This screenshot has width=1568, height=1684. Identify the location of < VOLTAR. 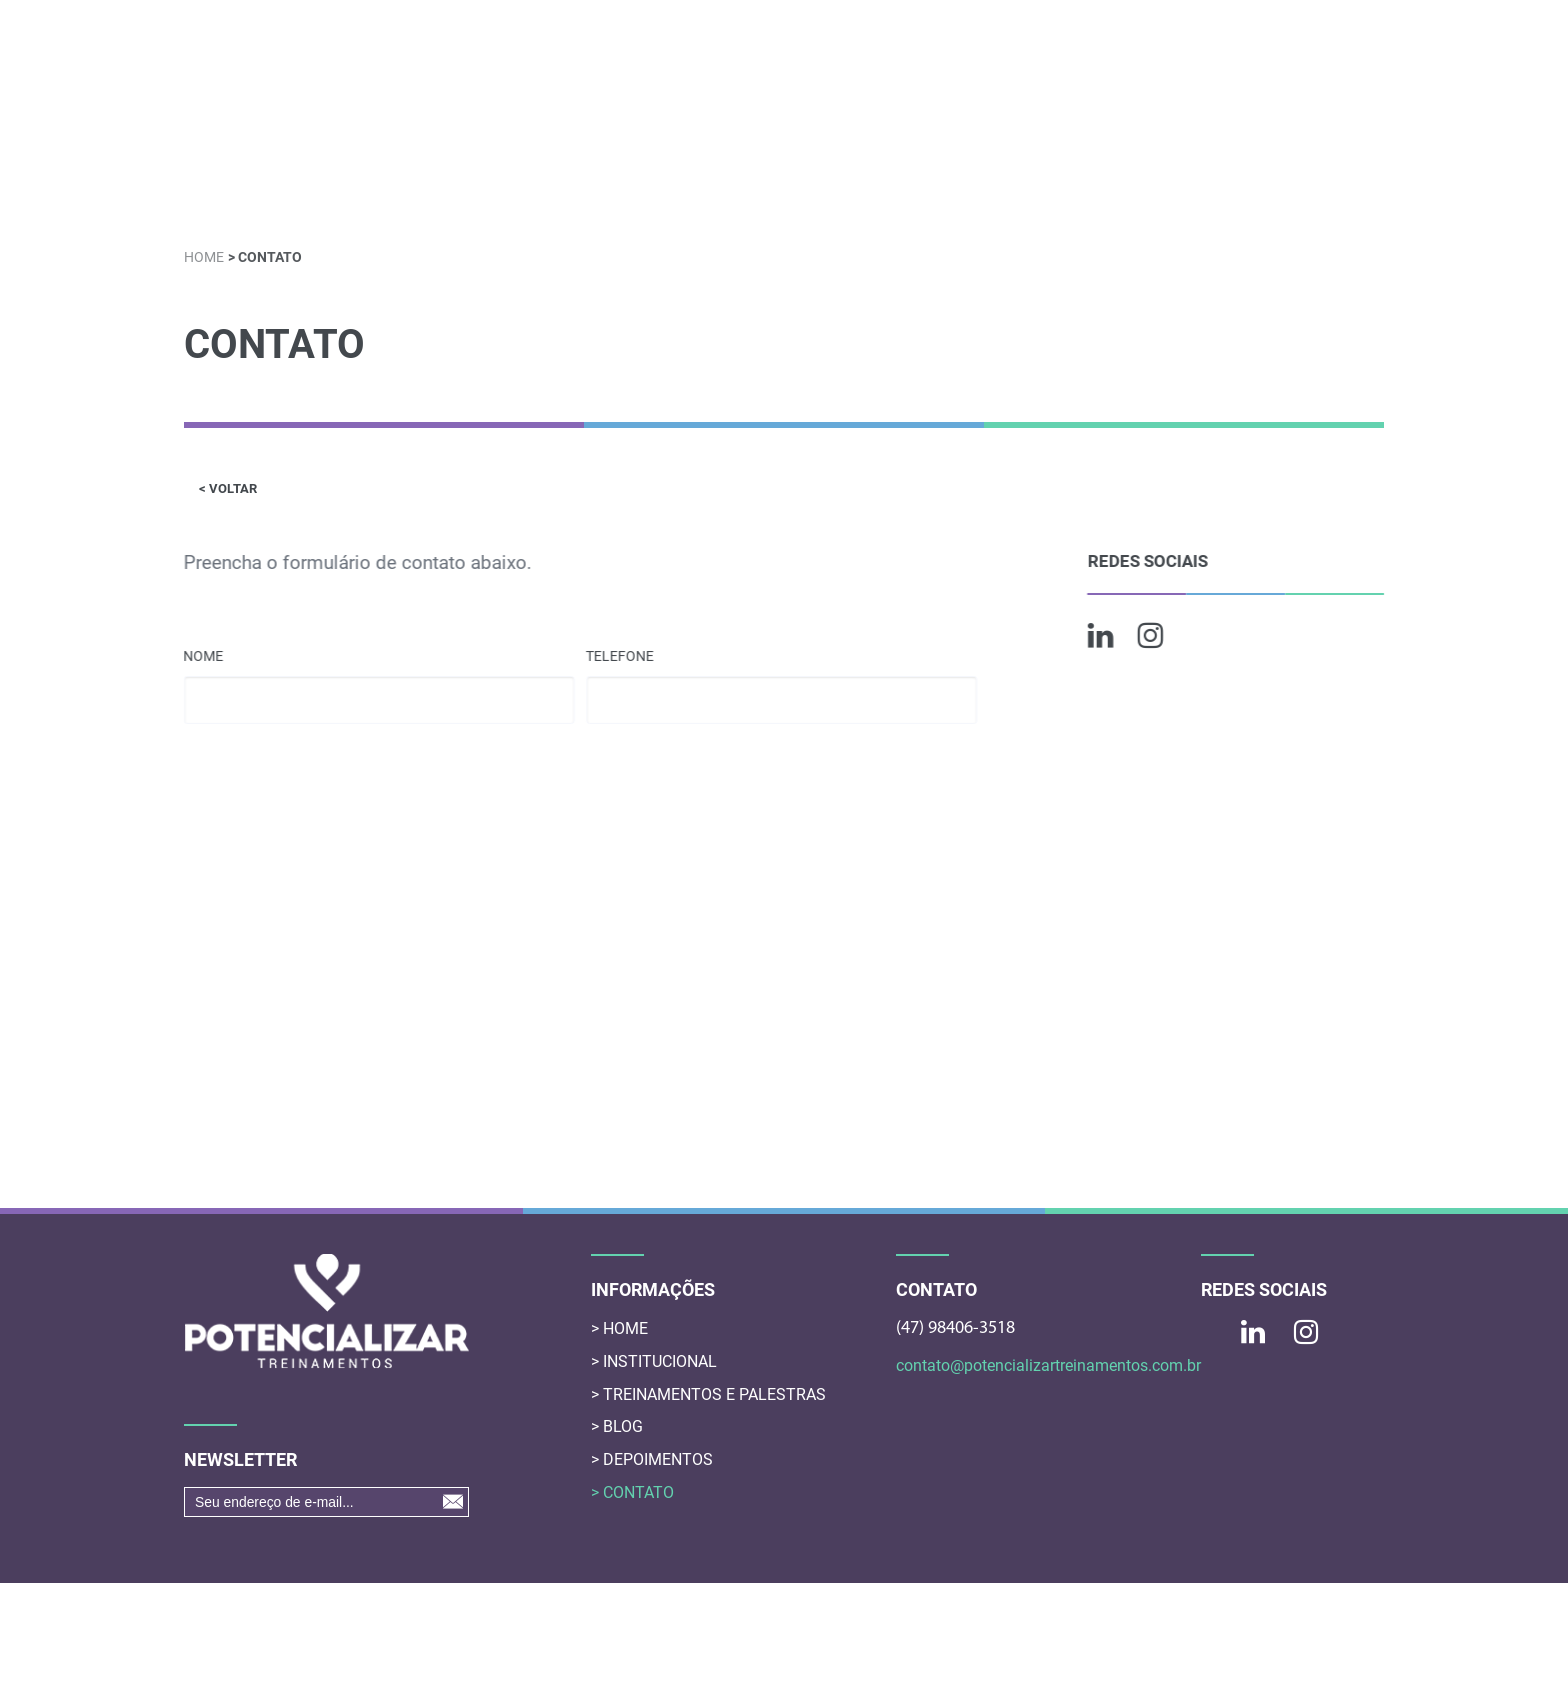
(228, 488).